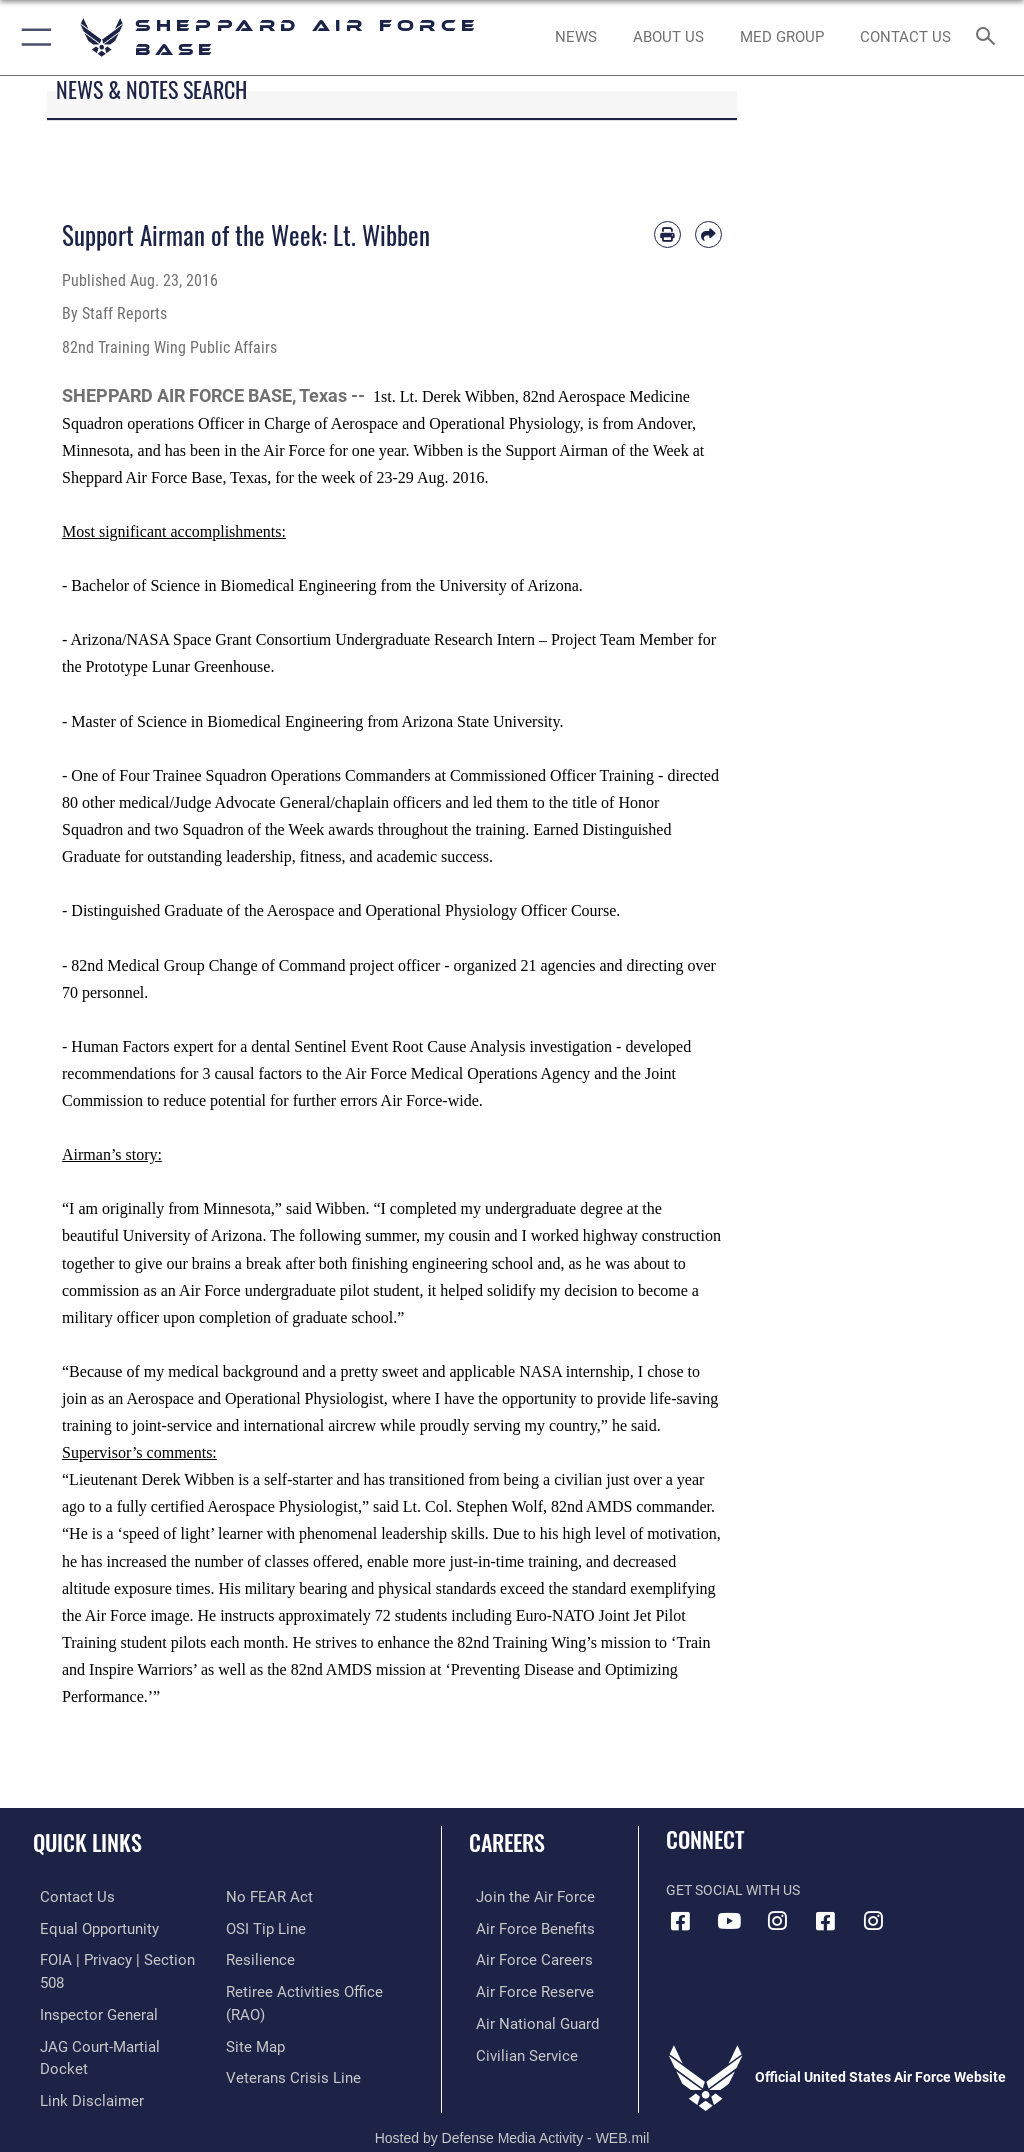 The width and height of the screenshot is (1024, 2152). Describe the element at coordinates (733, 1890) in the screenshot. I see `Get Social with Us` at that location.